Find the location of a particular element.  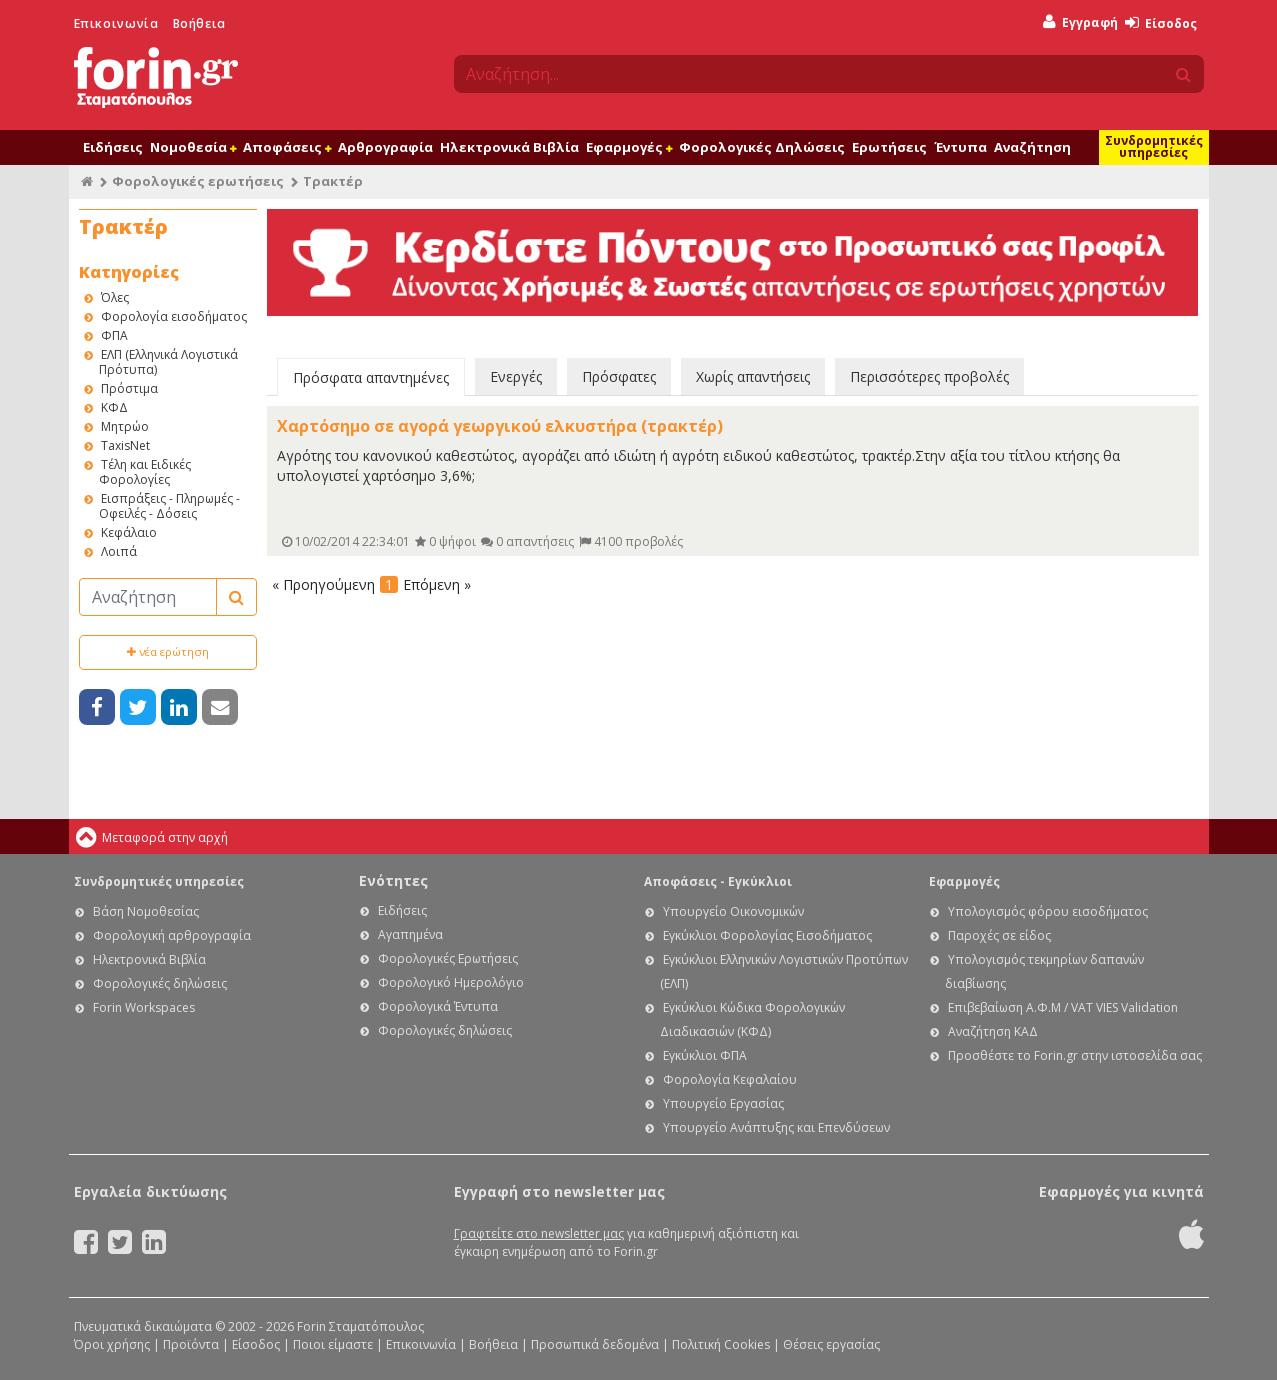

Εγκύκλιοι Φορολογίας Εισοδήματος is located at coordinates (767, 935).